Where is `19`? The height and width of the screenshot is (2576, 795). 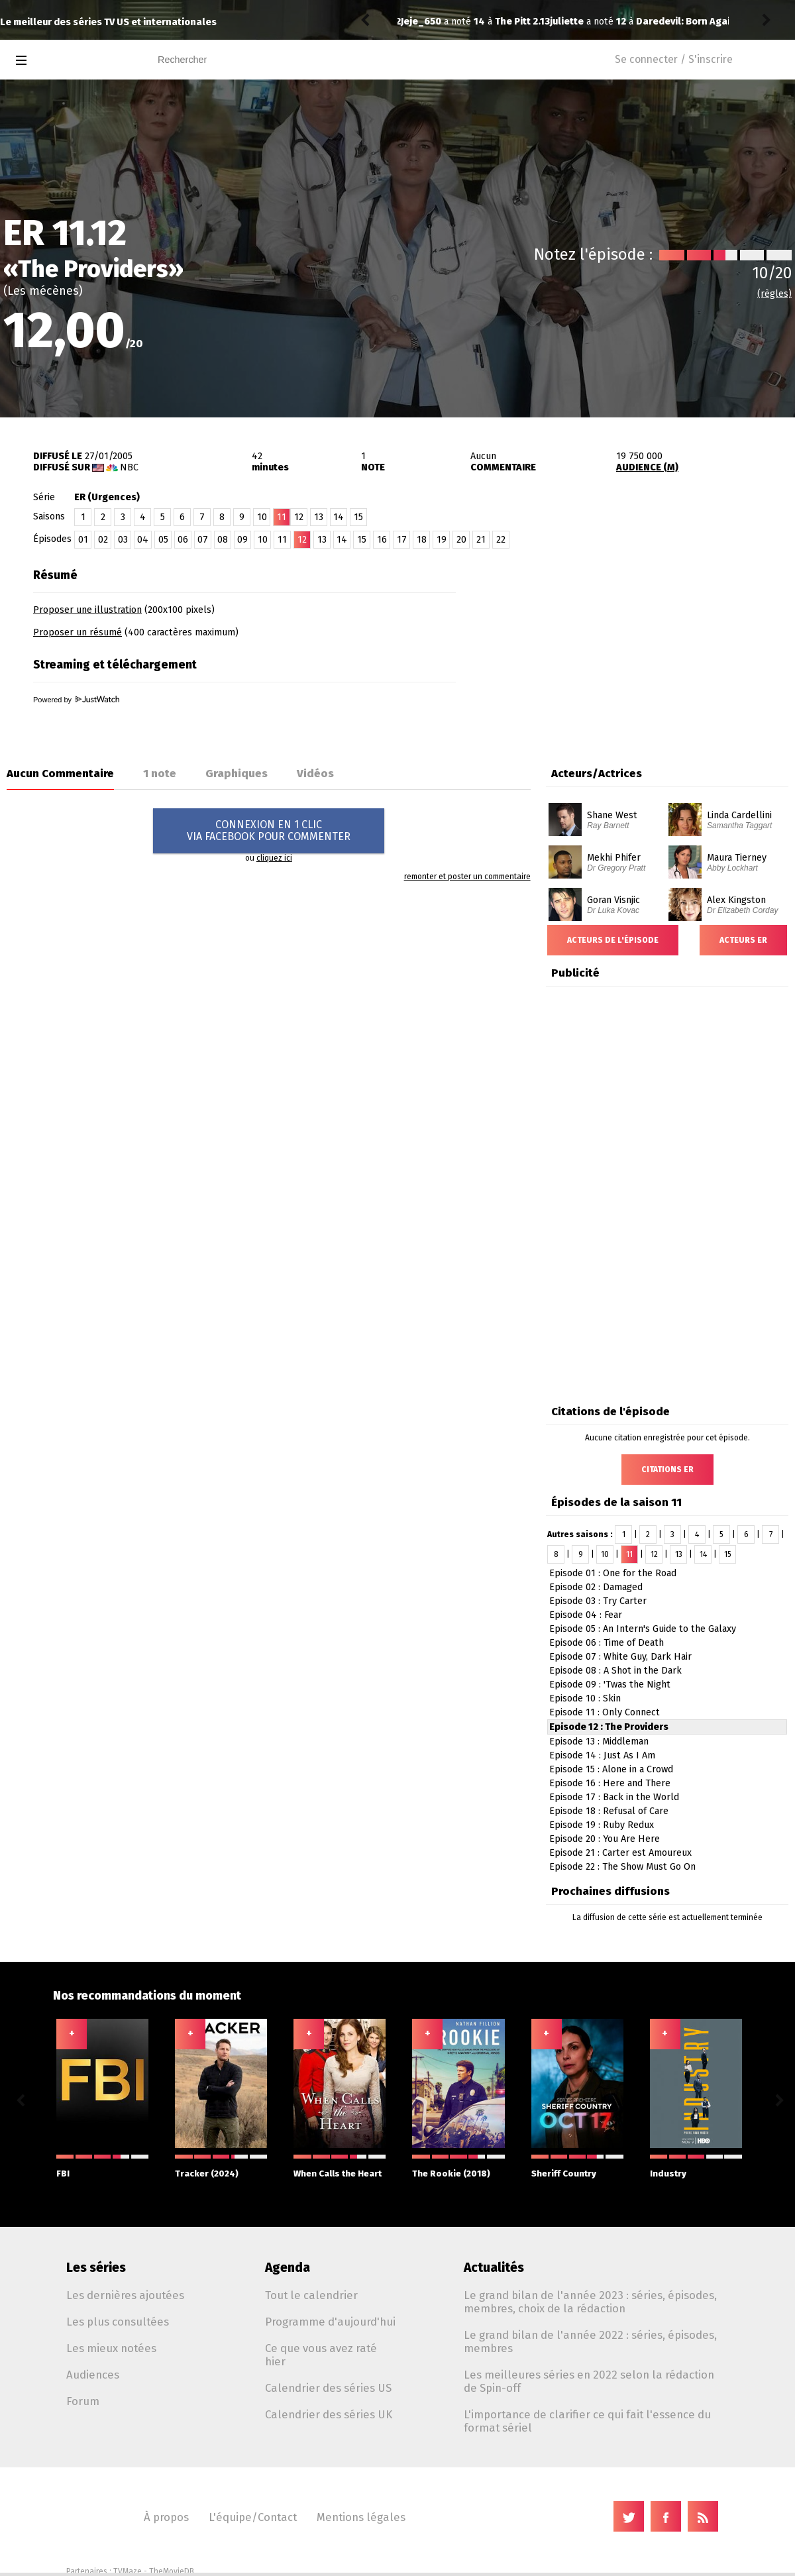
19 is located at coordinates (442, 539).